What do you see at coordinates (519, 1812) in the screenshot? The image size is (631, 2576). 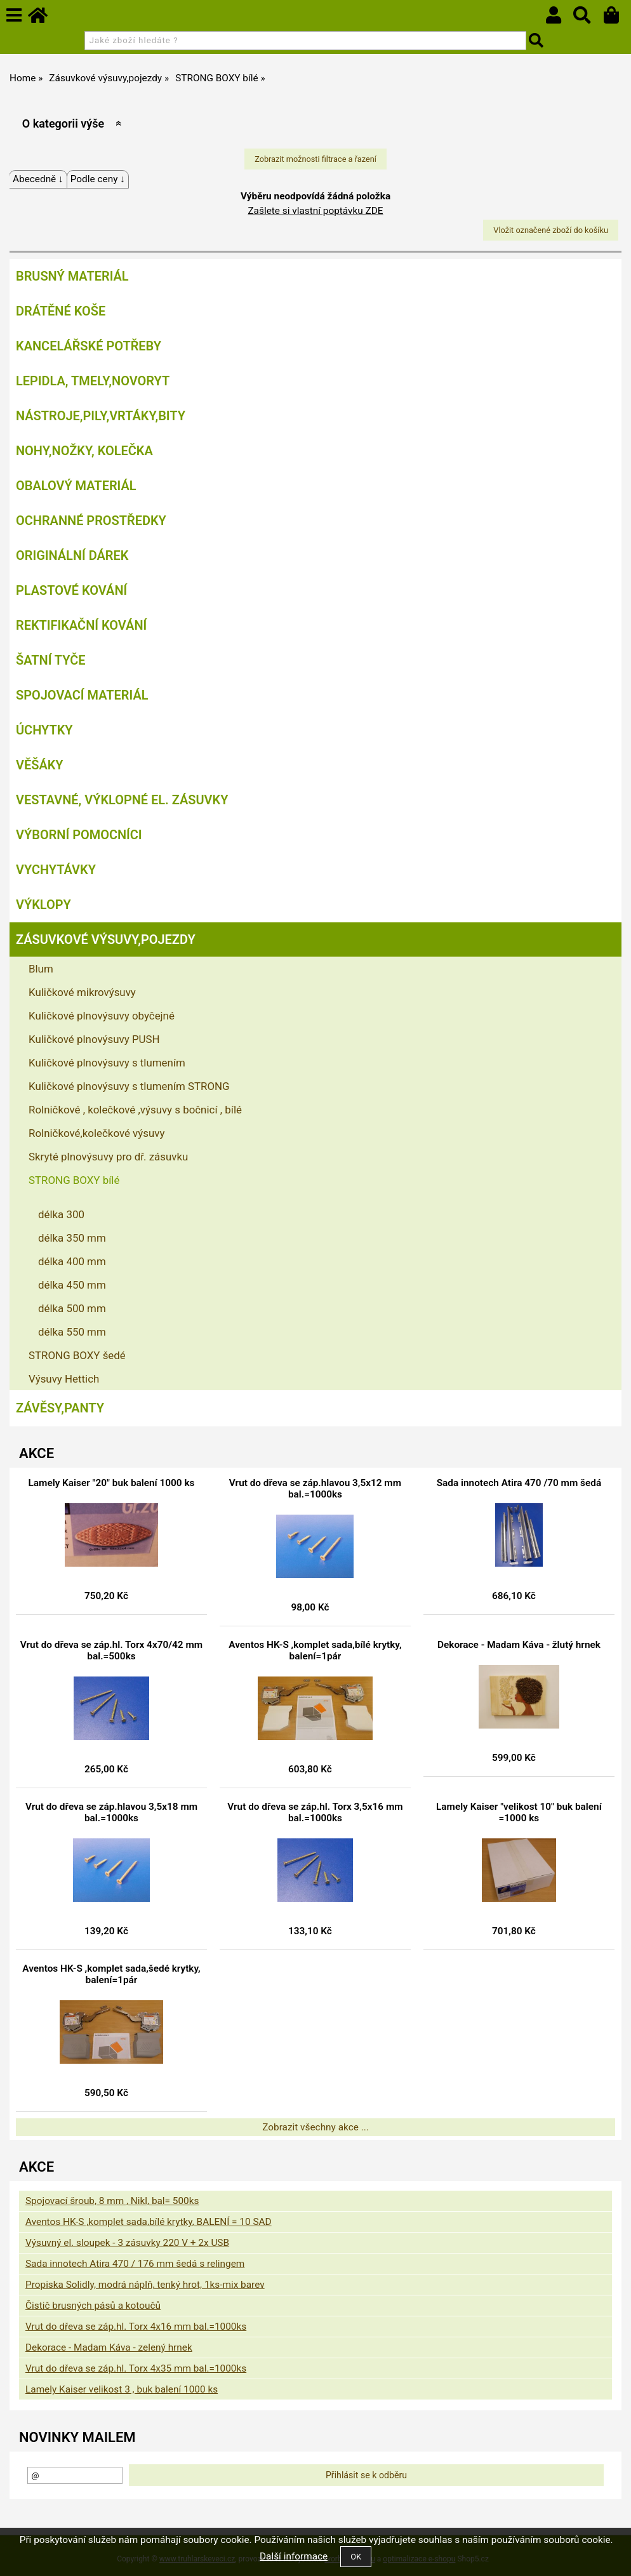 I see `Lamely Kaiser "velikost 10" buk balení =1000 ks` at bounding box center [519, 1812].